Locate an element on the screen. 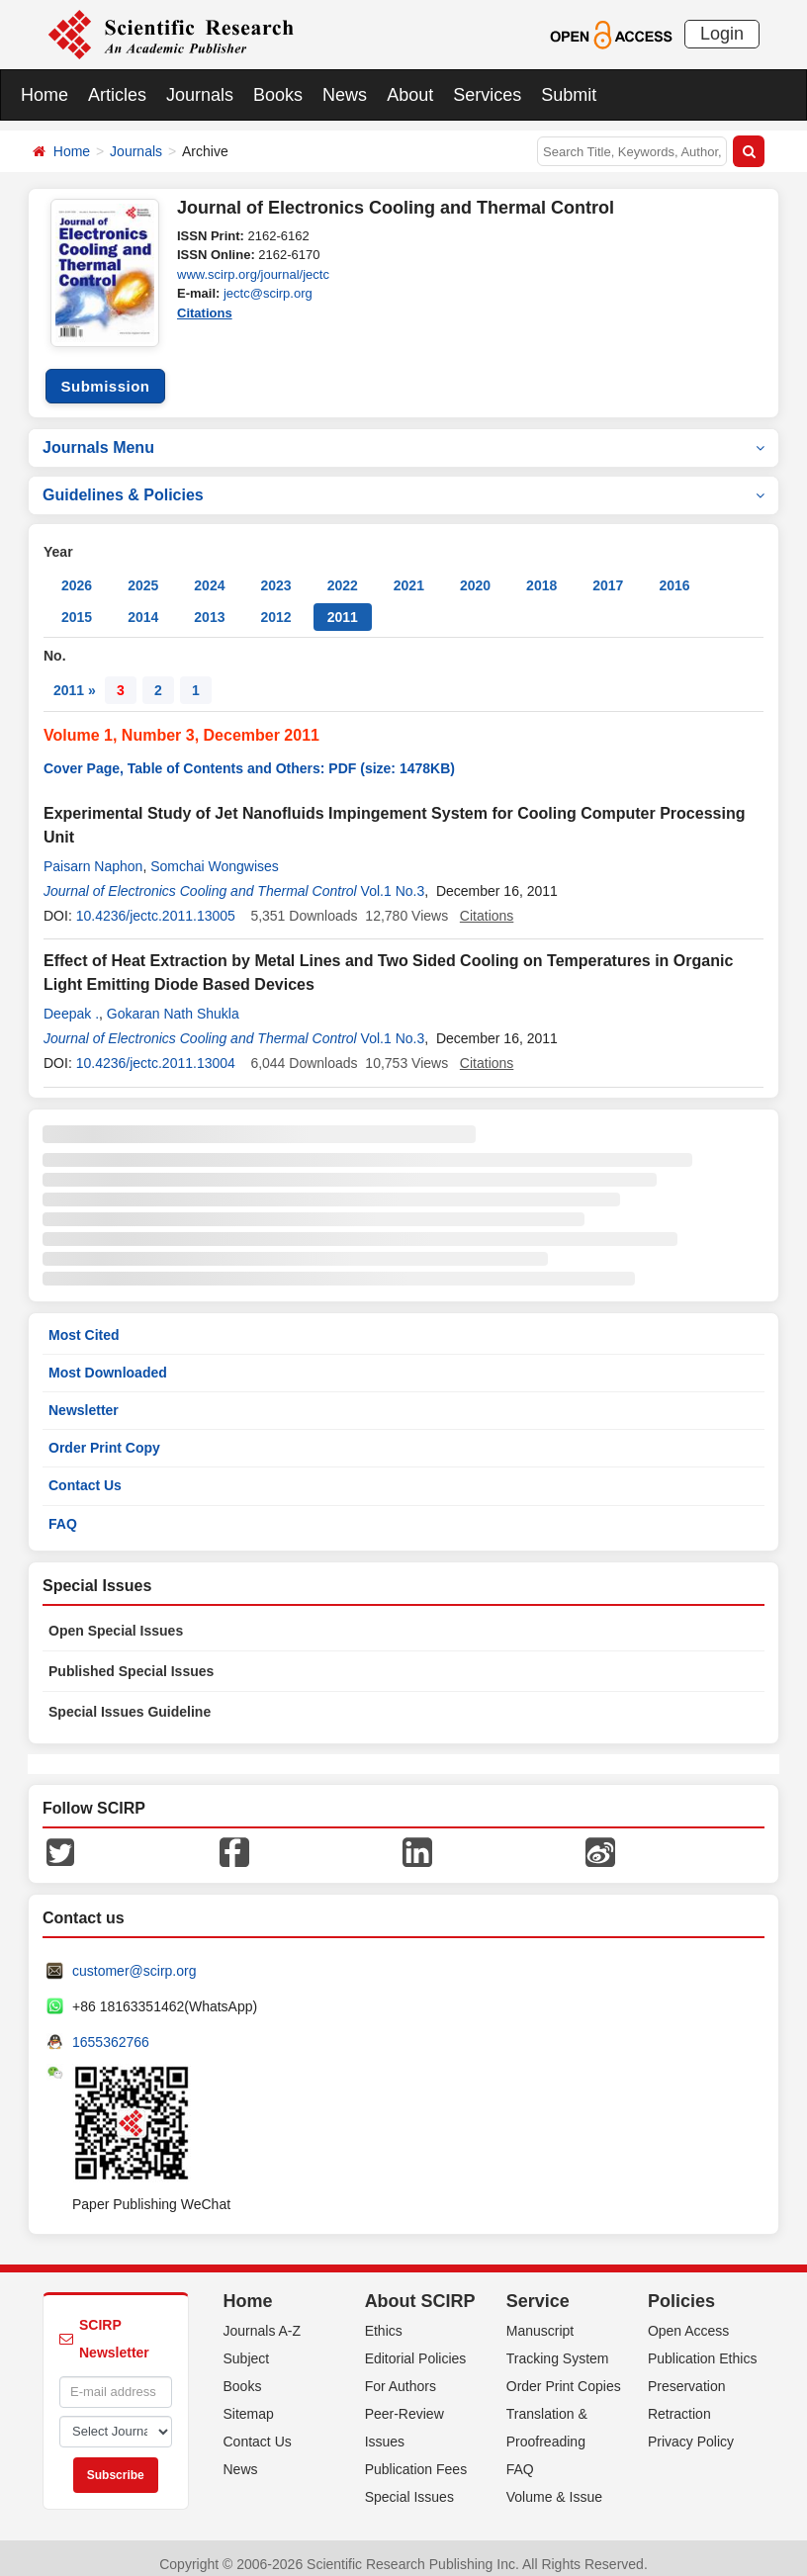 The image size is (807, 2576). Home is located at coordinates (44, 95).